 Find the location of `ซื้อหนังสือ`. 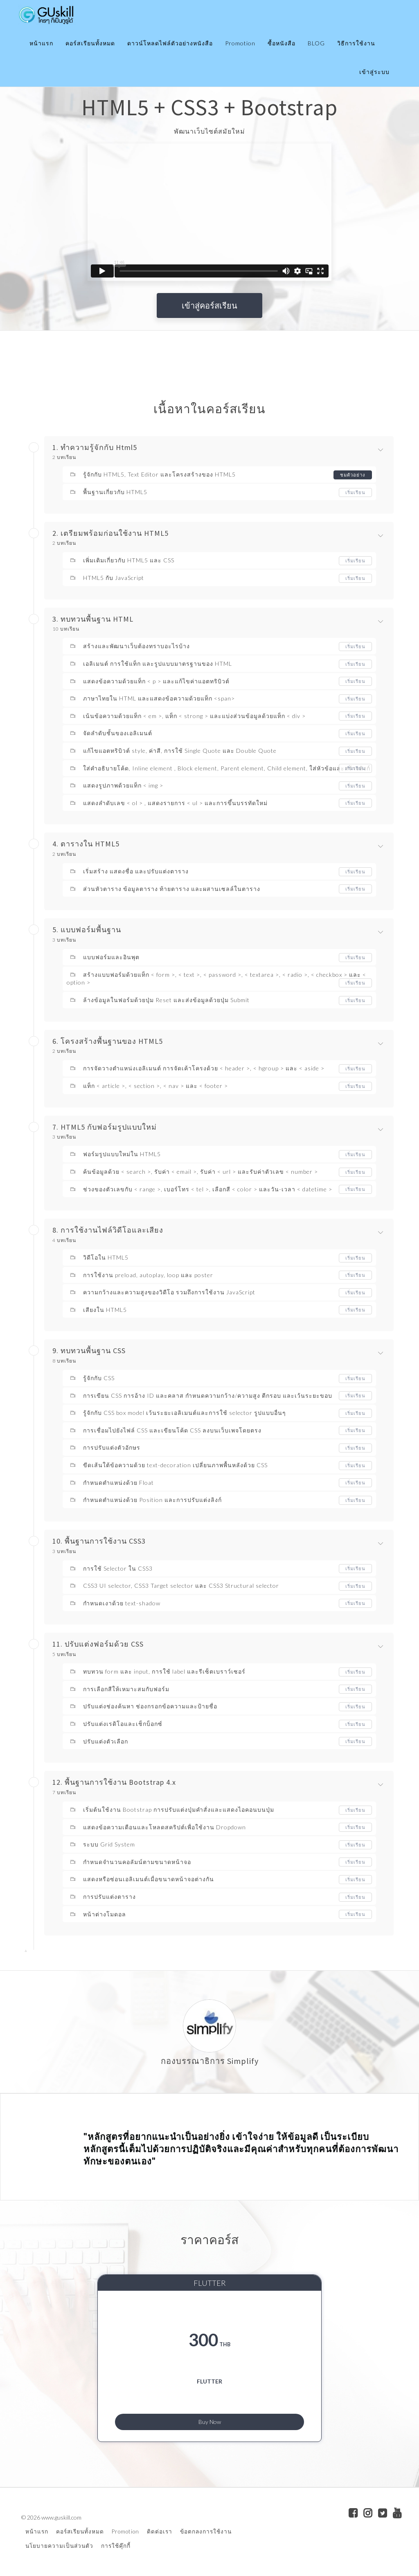

ซื้อหนังสือ is located at coordinates (281, 43).